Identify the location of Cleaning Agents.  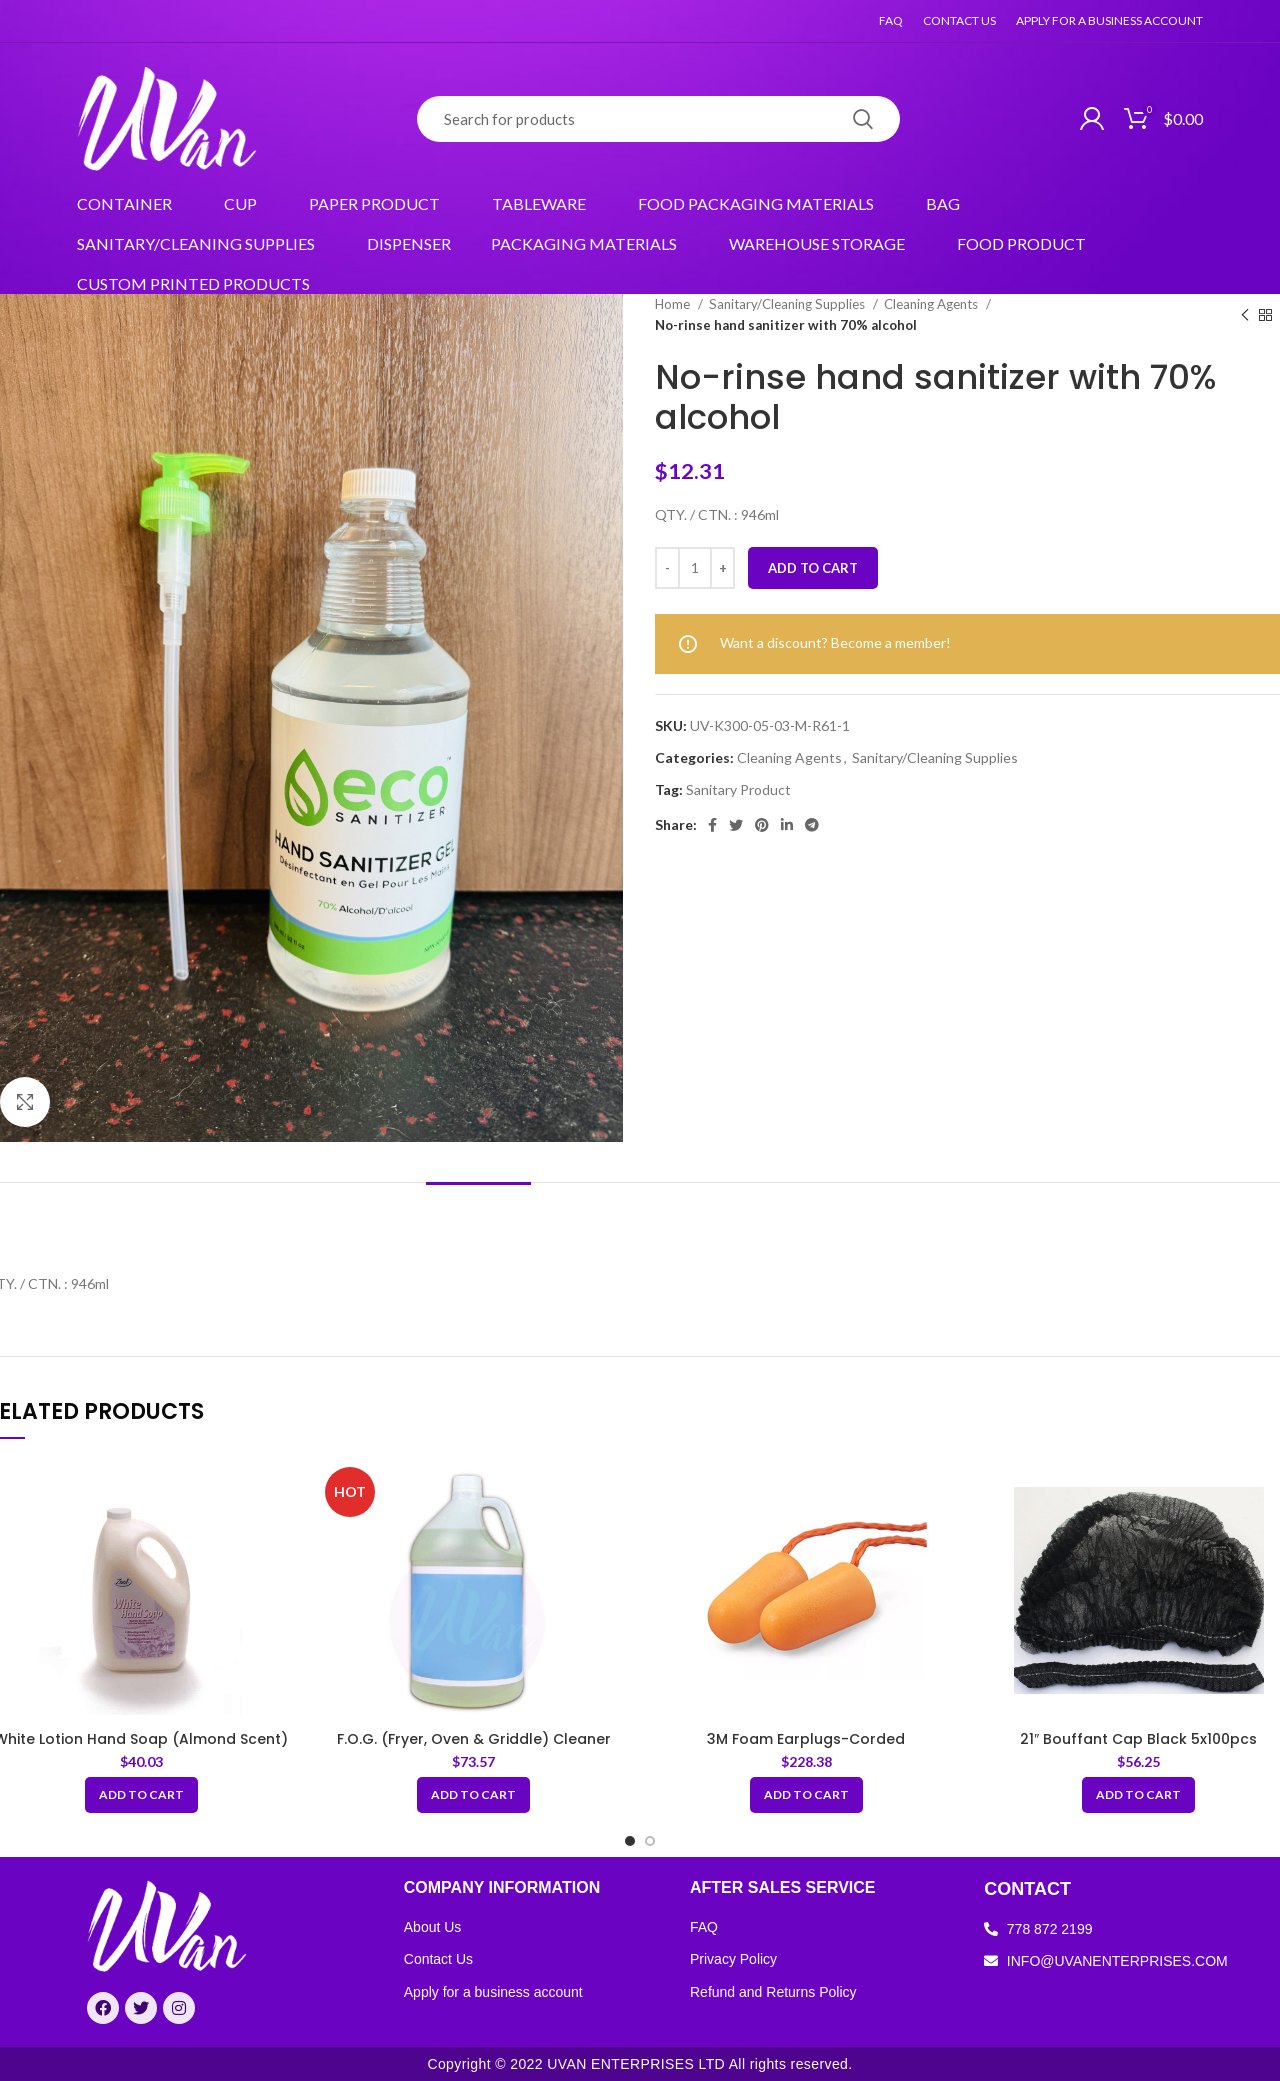
(932, 304).